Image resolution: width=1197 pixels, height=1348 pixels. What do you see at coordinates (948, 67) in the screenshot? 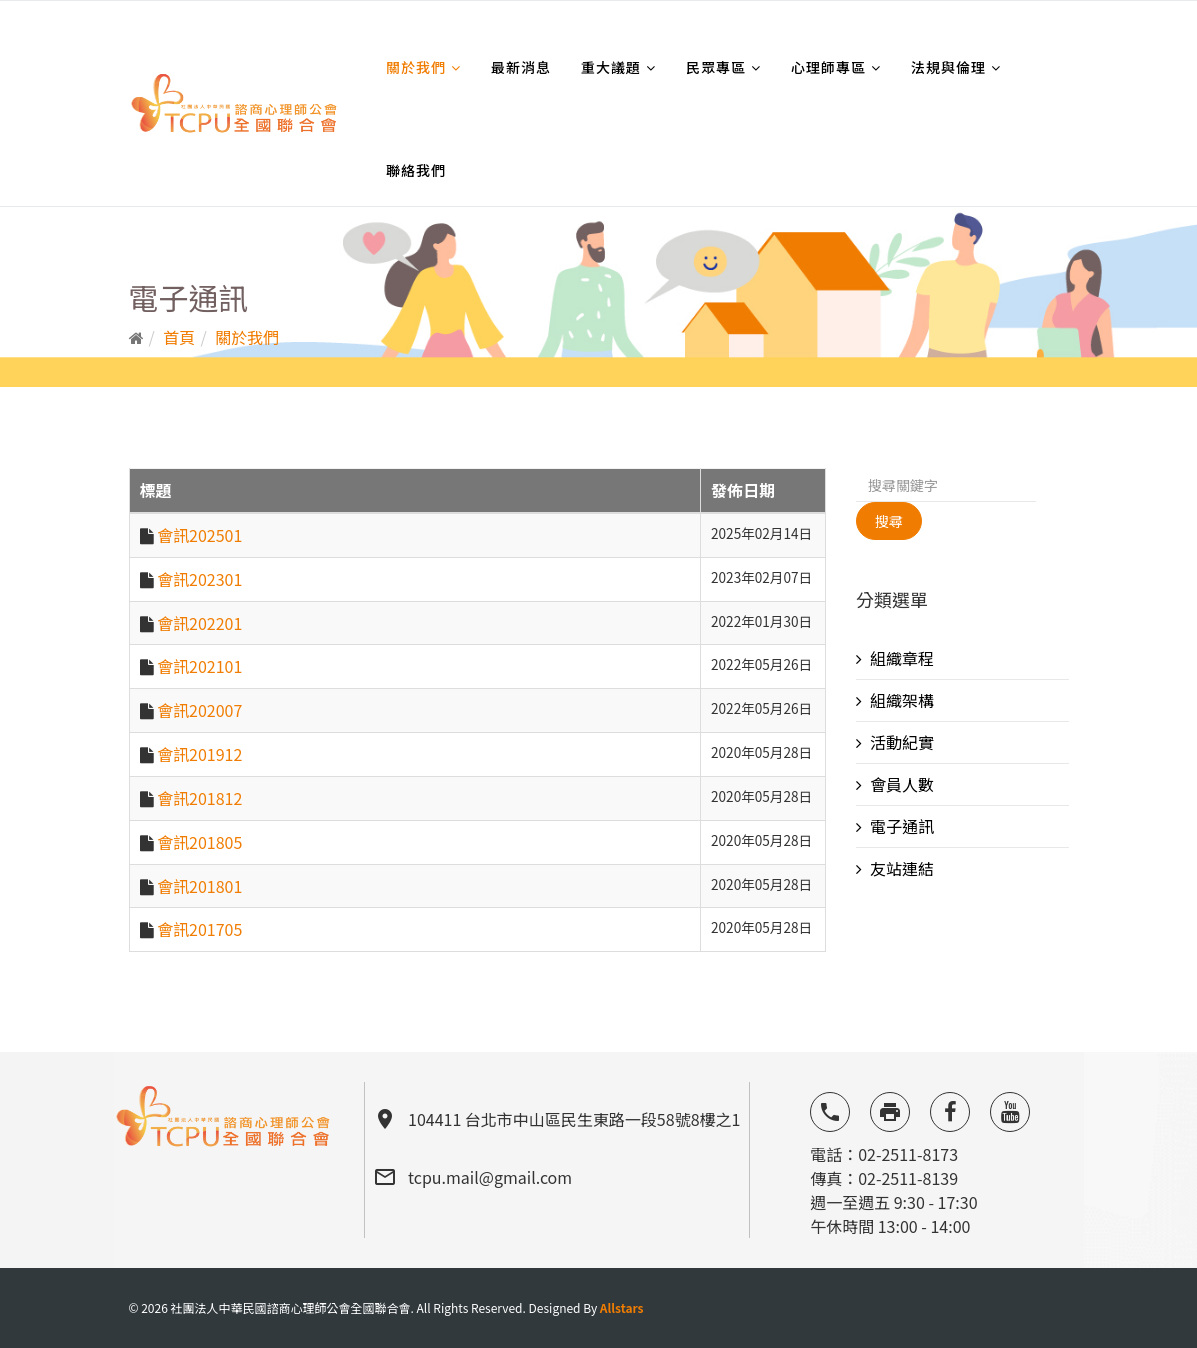
I see `法規與倫理` at bounding box center [948, 67].